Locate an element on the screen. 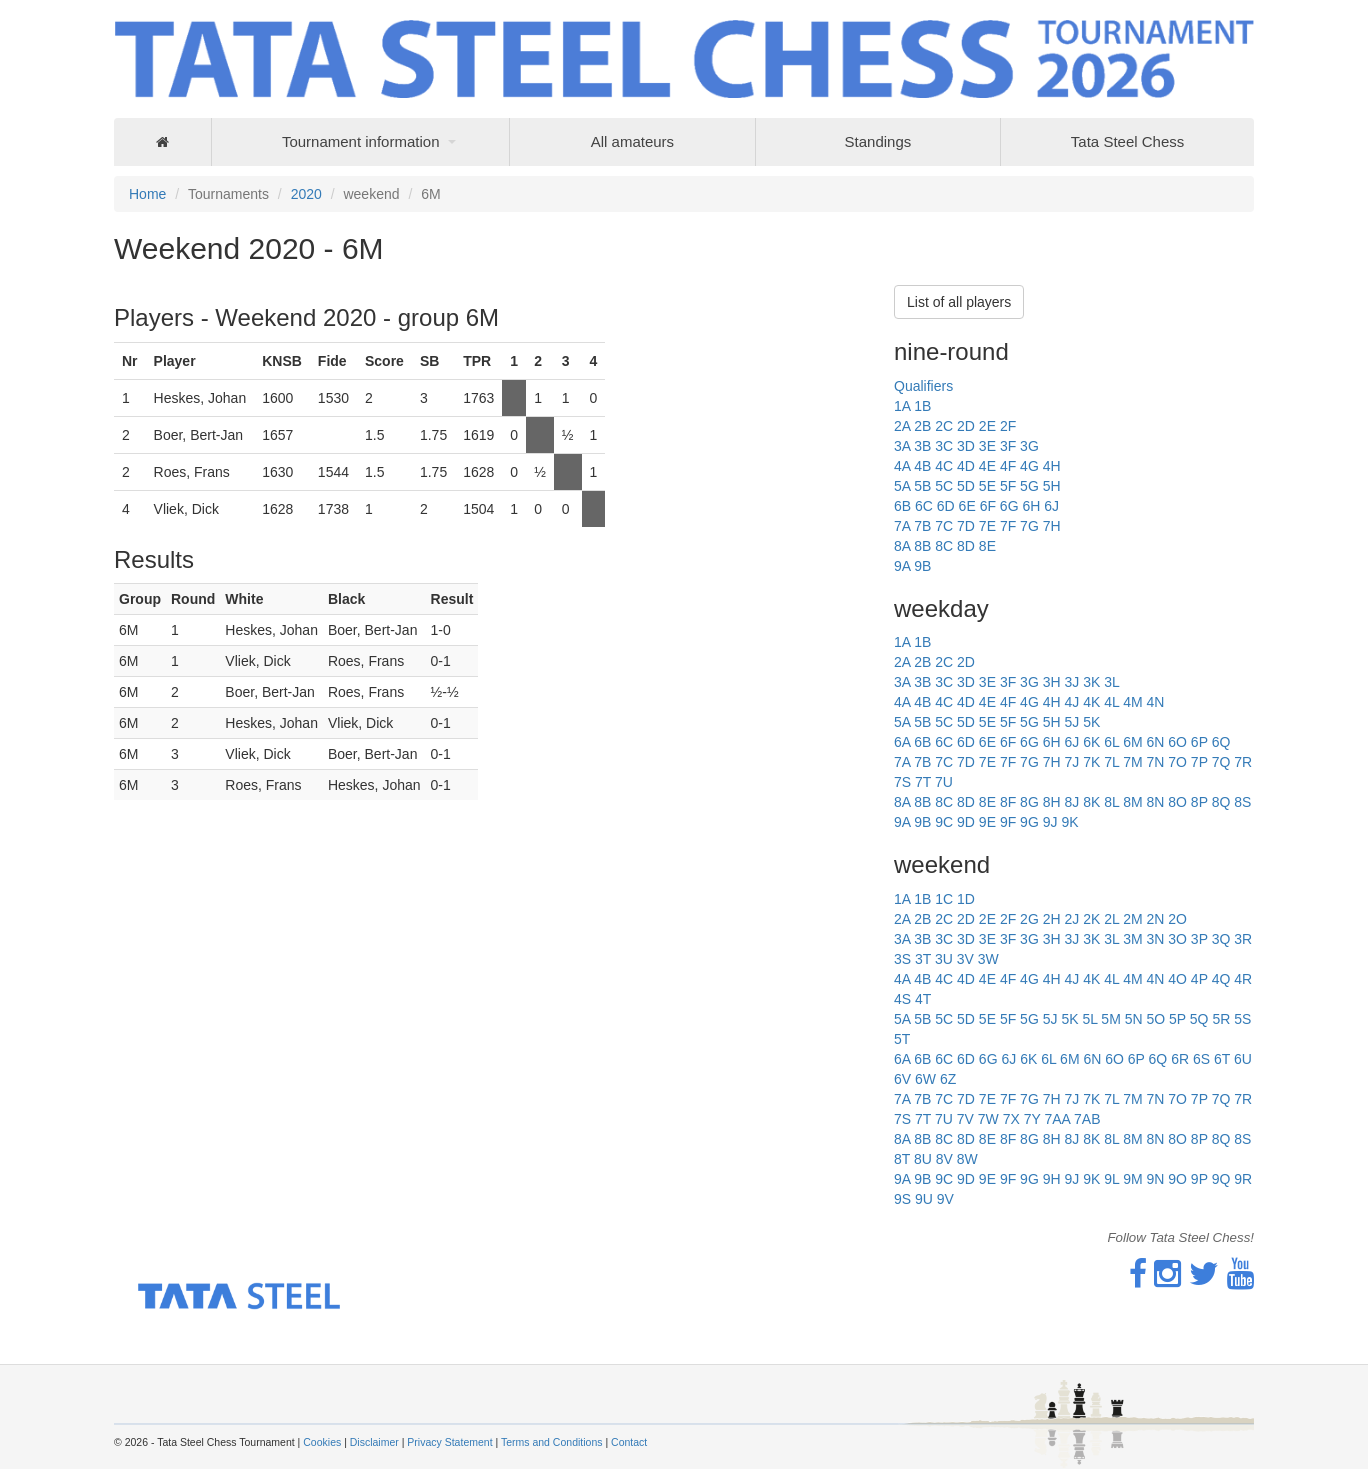 Image resolution: width=1368 pixels, height=1469 pixels. 5J is located at coordinates (1071, 722).